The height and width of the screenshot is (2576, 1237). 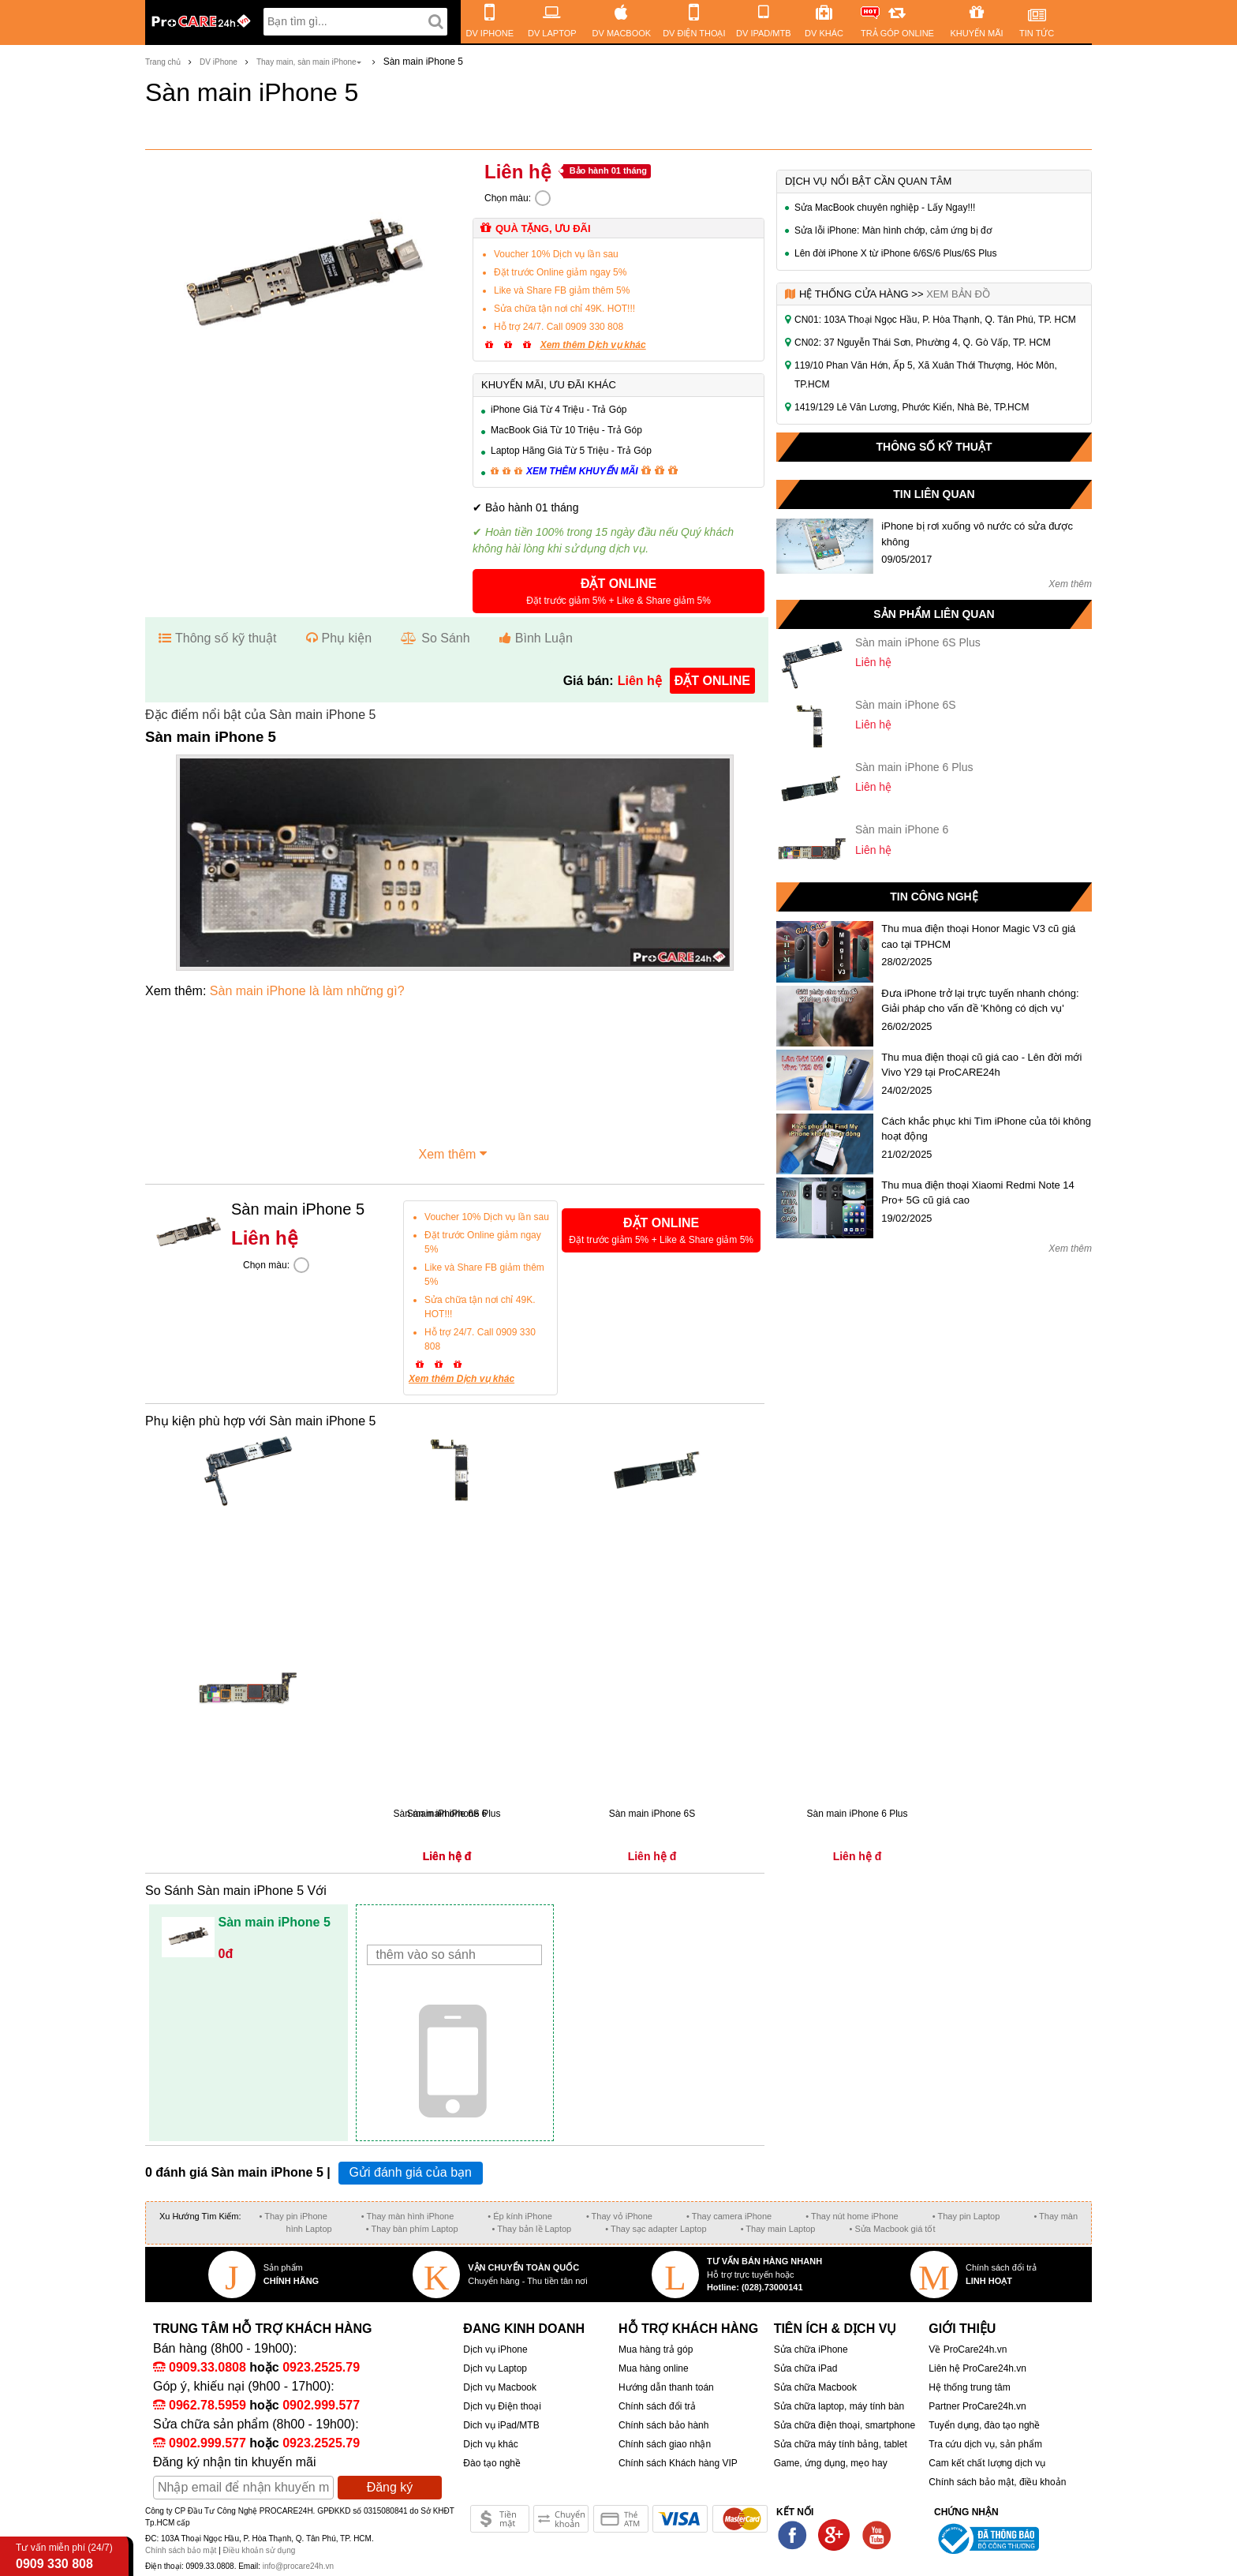 What do you see at coordinates (815, 2387) in the screenshot?
I see `Sửa chữa Macbook` at bounding box center [815, 2387].